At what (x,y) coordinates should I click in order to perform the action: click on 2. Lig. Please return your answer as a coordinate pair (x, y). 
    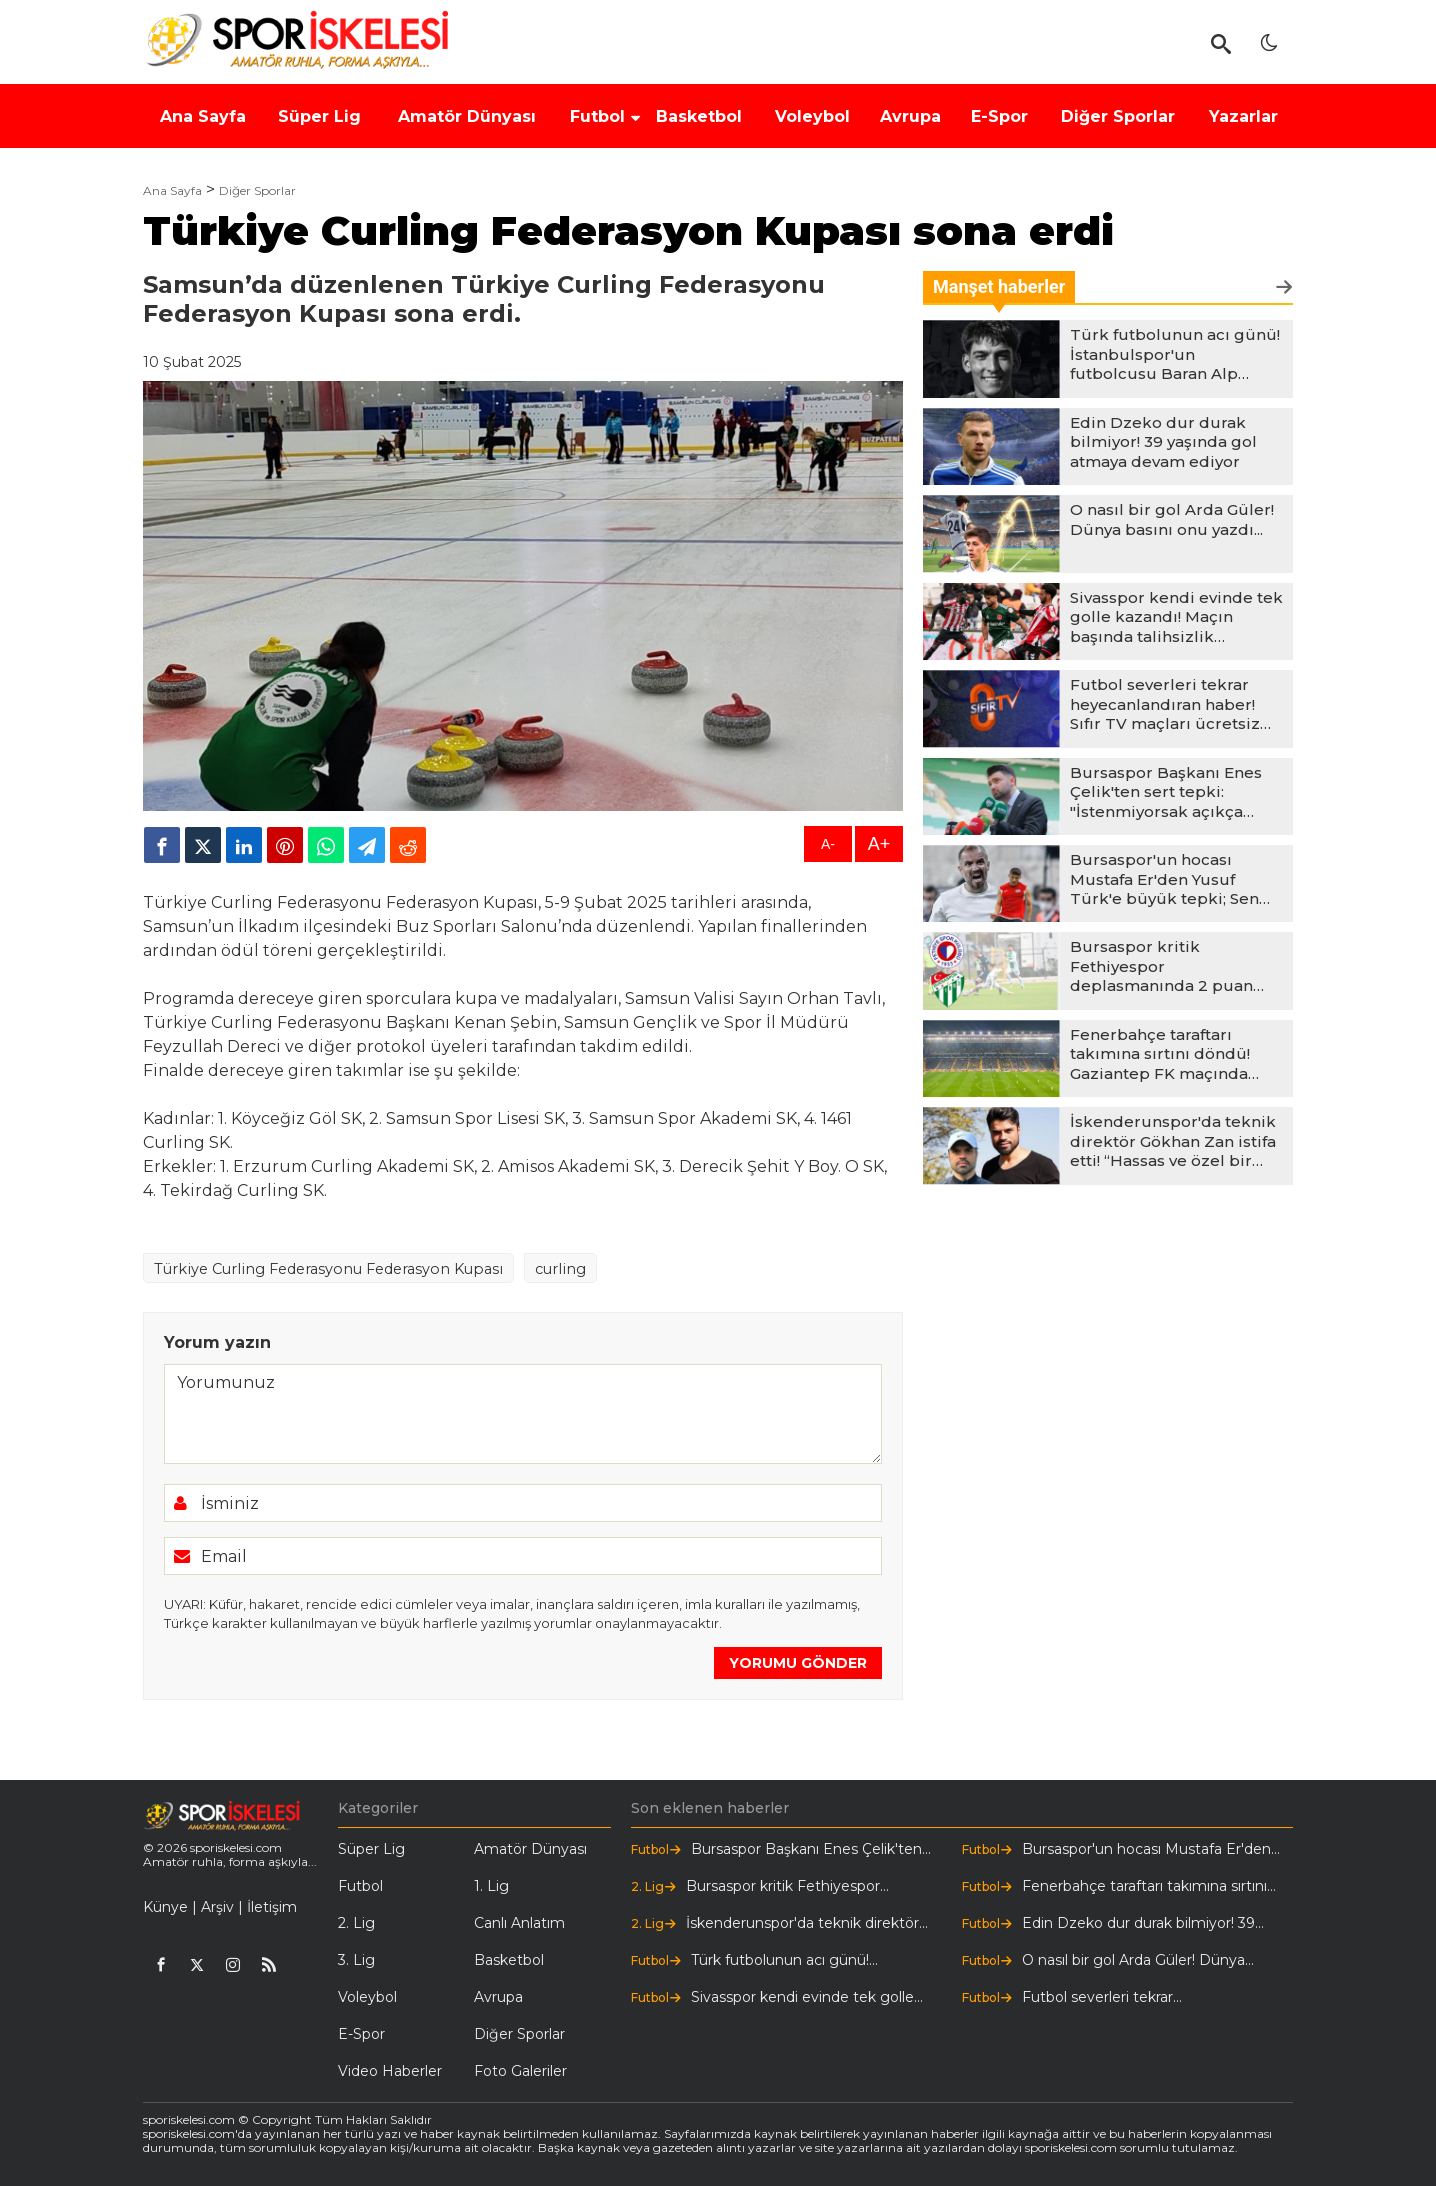
    Looking at the image, I should click on (356, 1923).